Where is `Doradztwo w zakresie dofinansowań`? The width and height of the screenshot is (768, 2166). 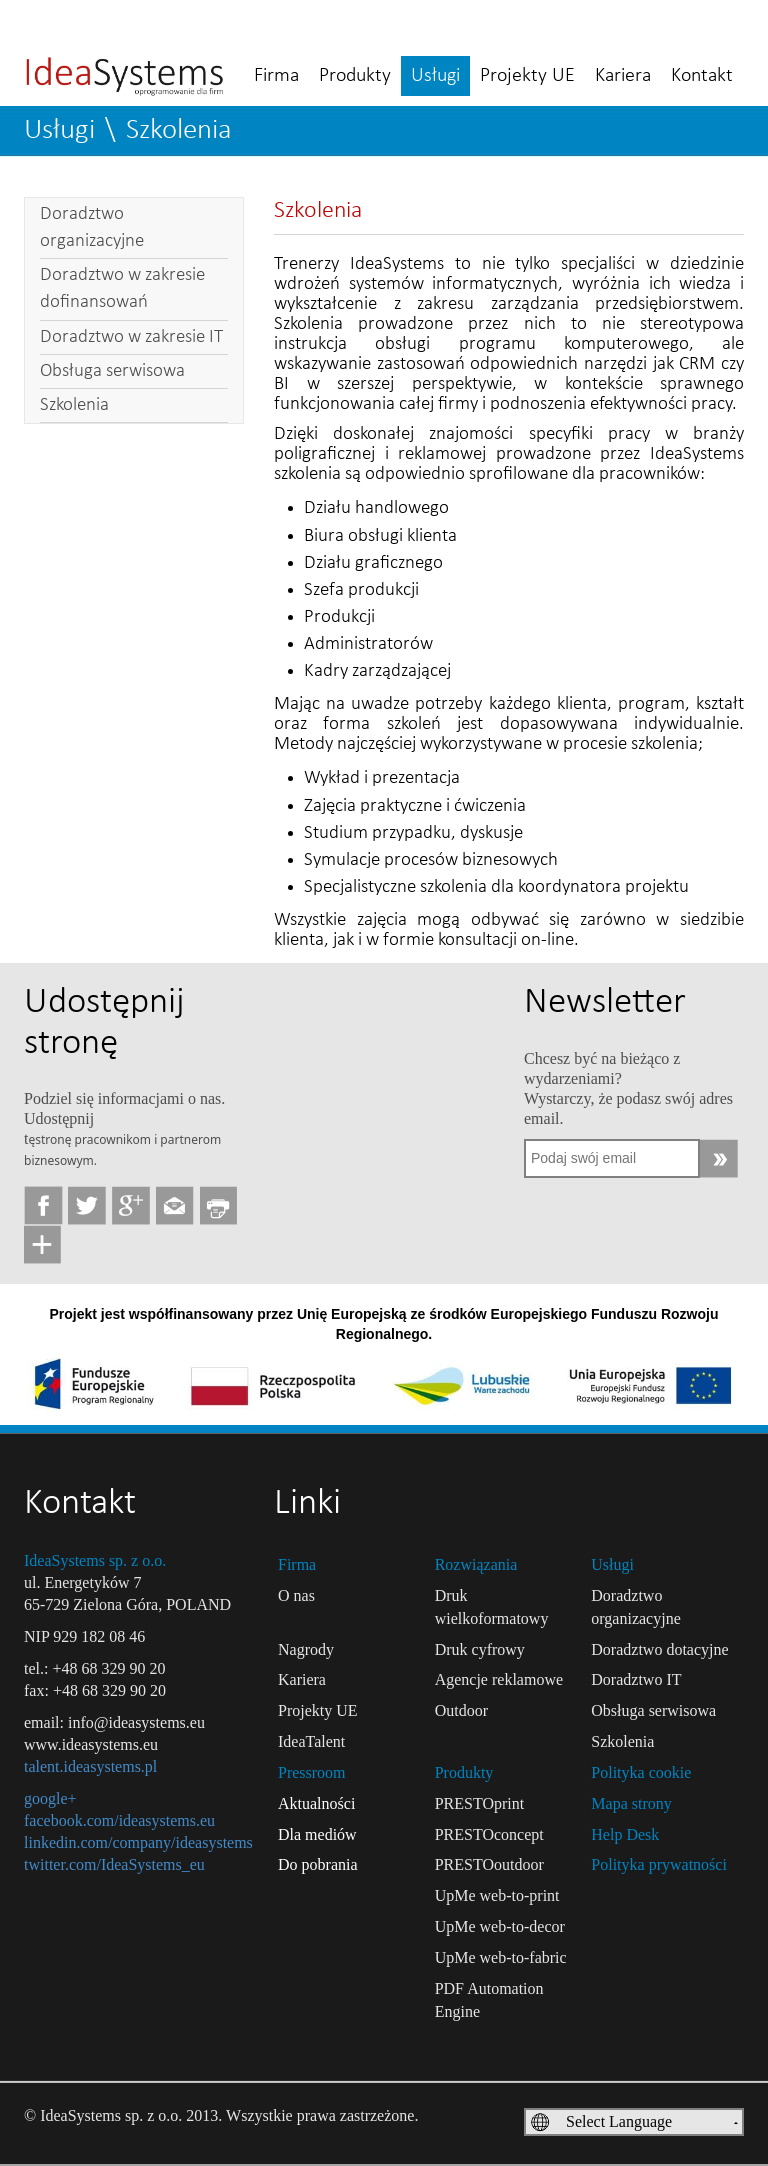 Doradztwo w zakresie dofinansowań is located at coordinates (122, 289).